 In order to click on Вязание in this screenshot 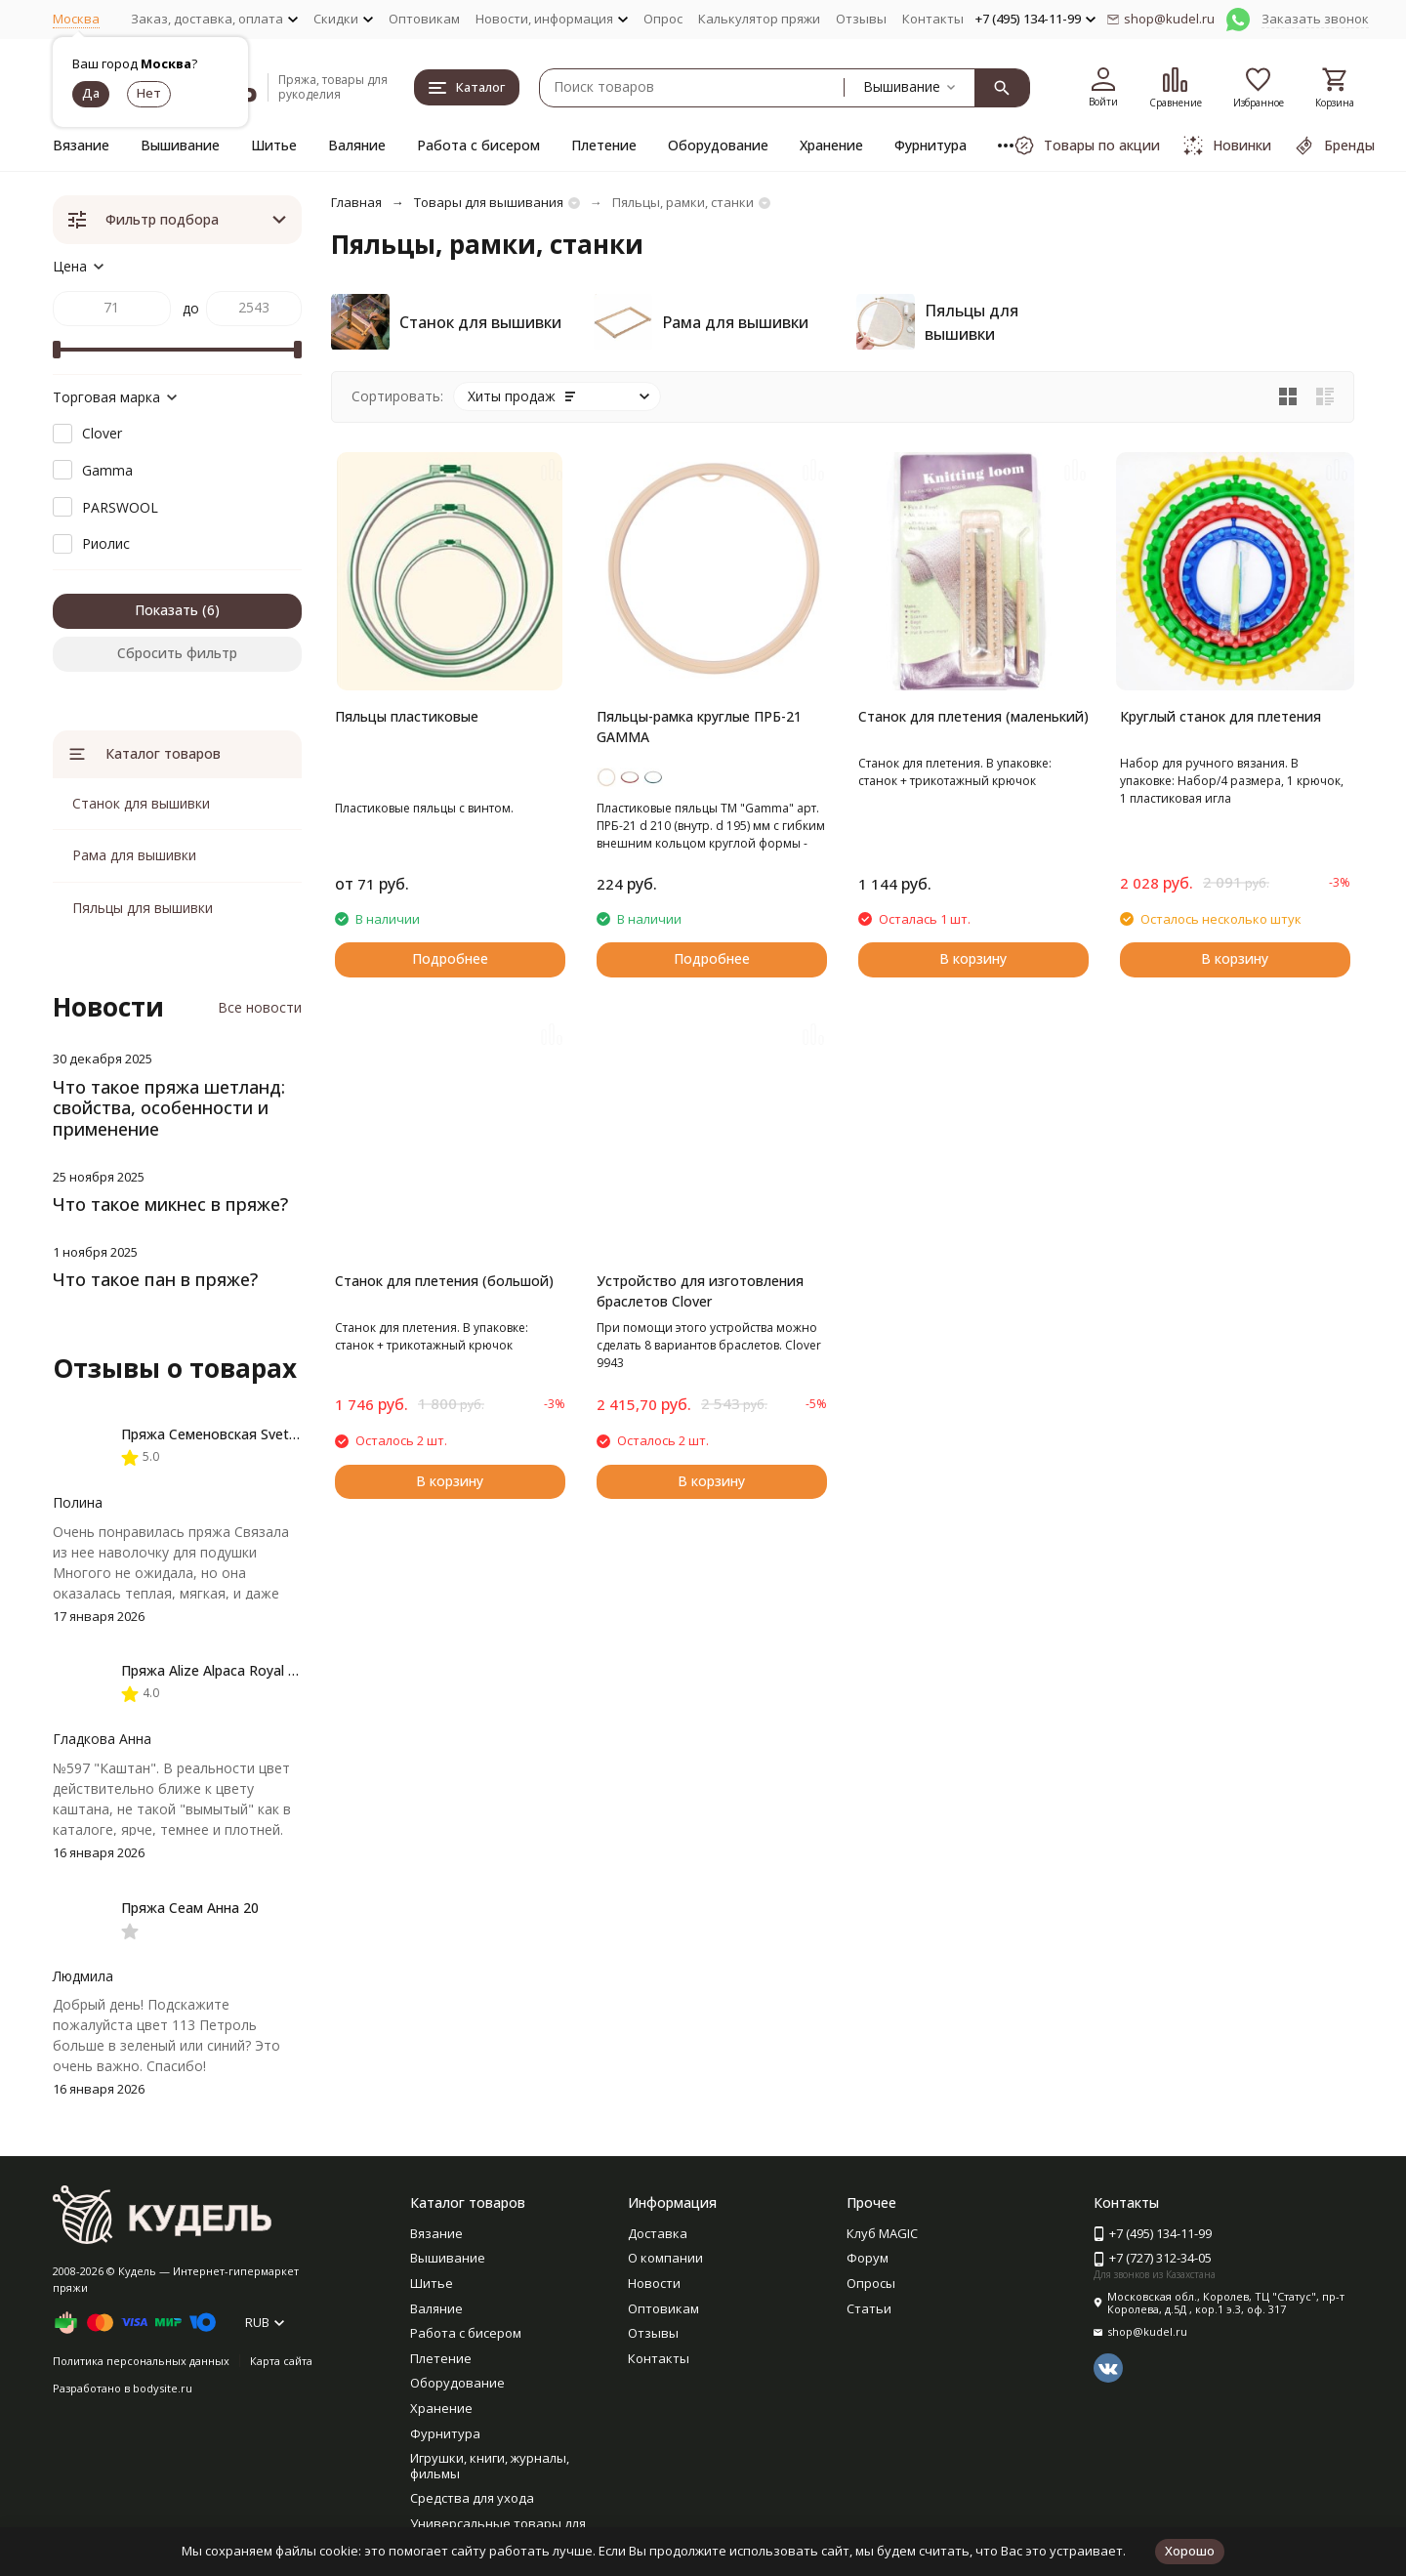, I will do `click(81, 145)`.